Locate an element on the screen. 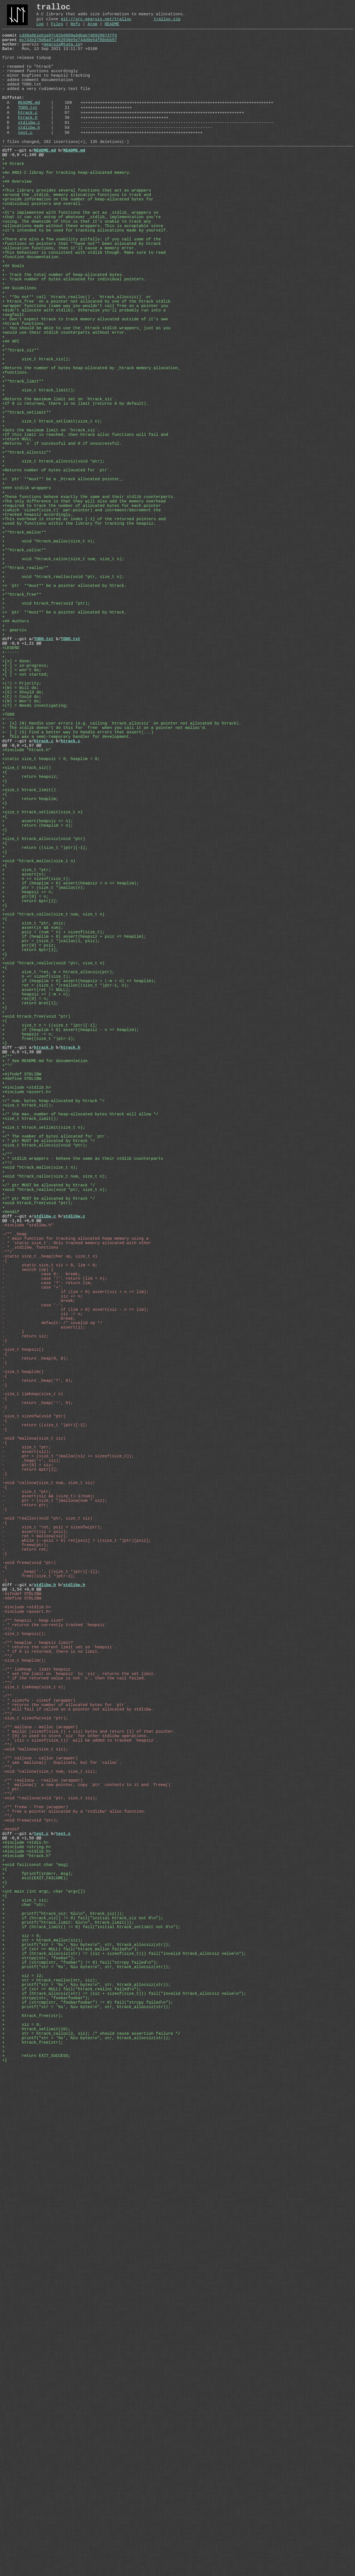  +#ifndef STDLIBW is located at coordinates (21, 1336).